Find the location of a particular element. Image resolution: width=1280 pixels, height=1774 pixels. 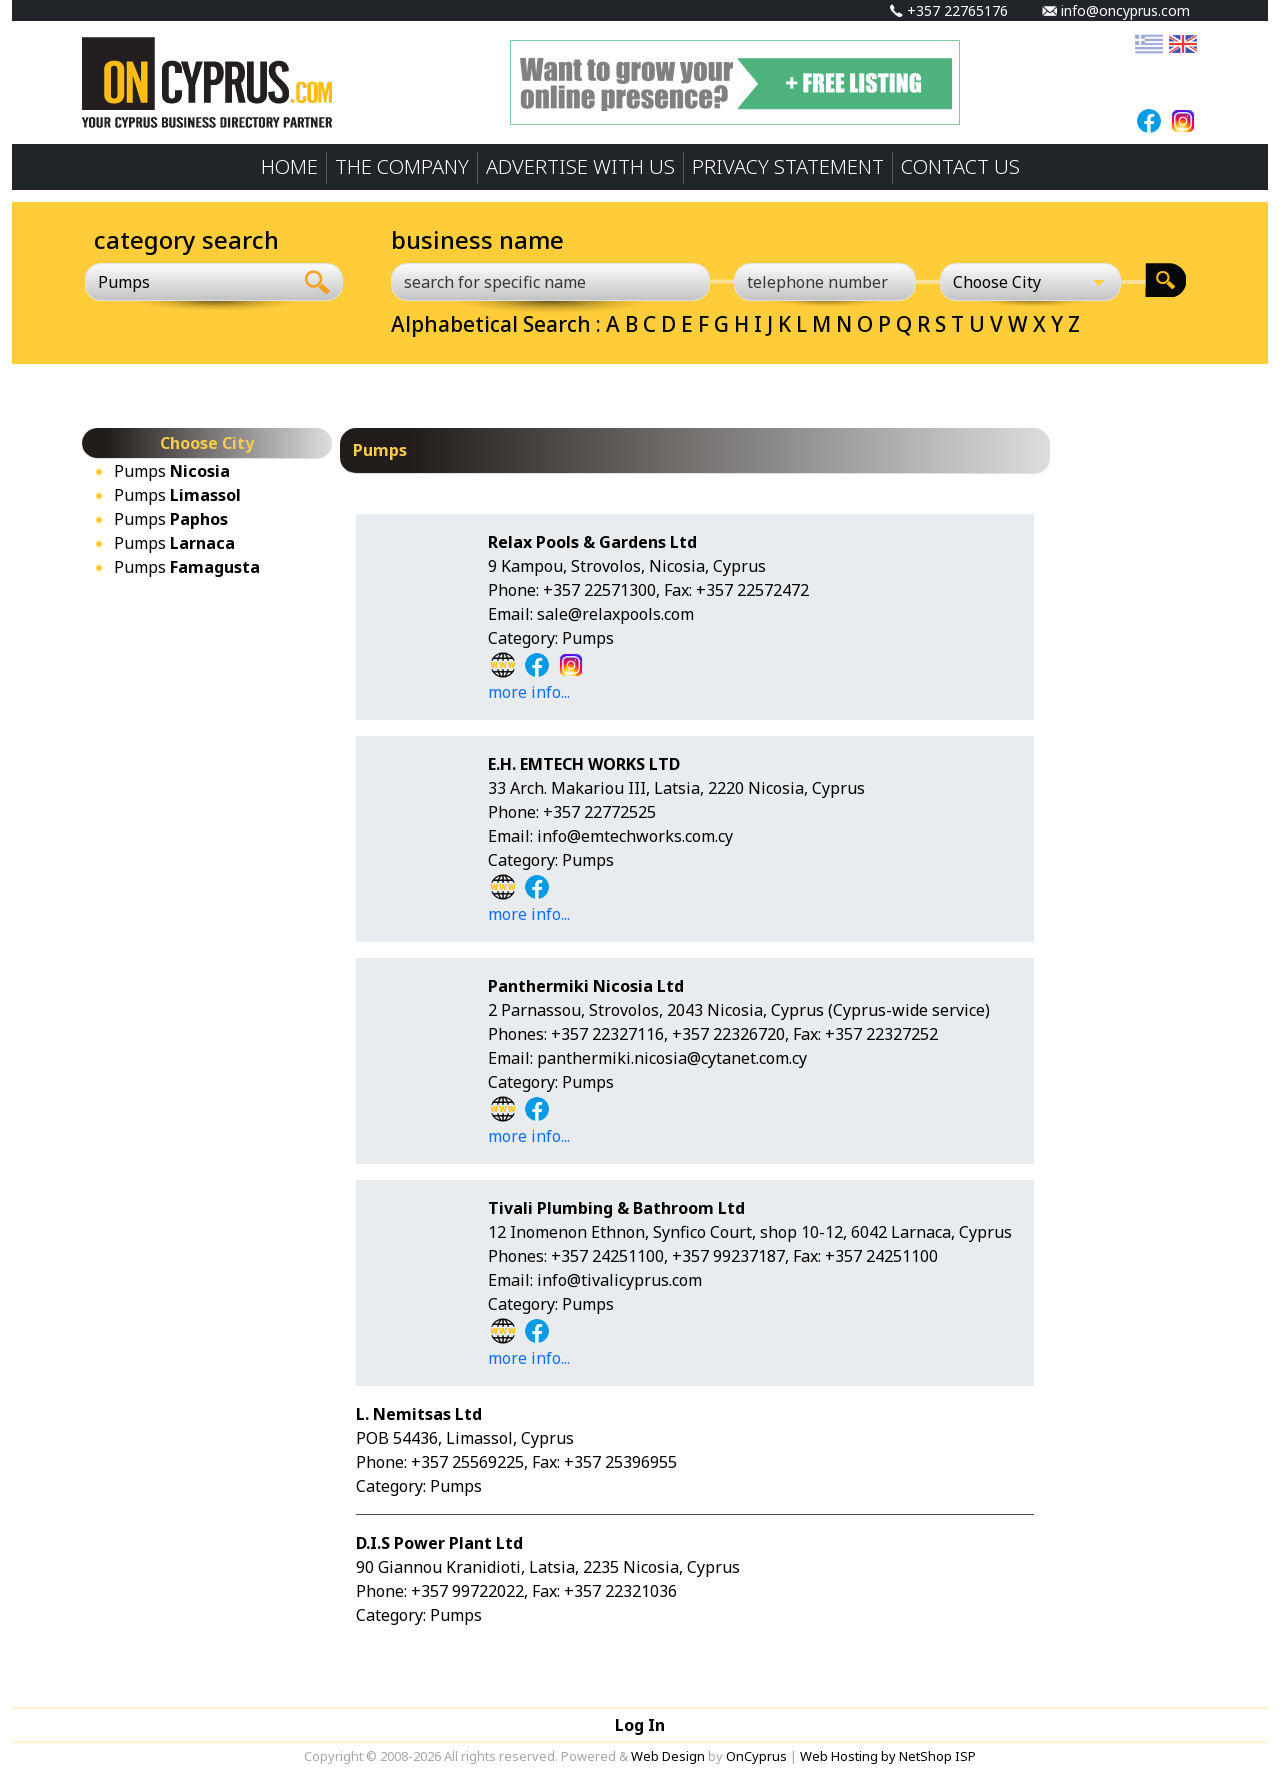

THE COMPANY is located at coordinates (402, 166).